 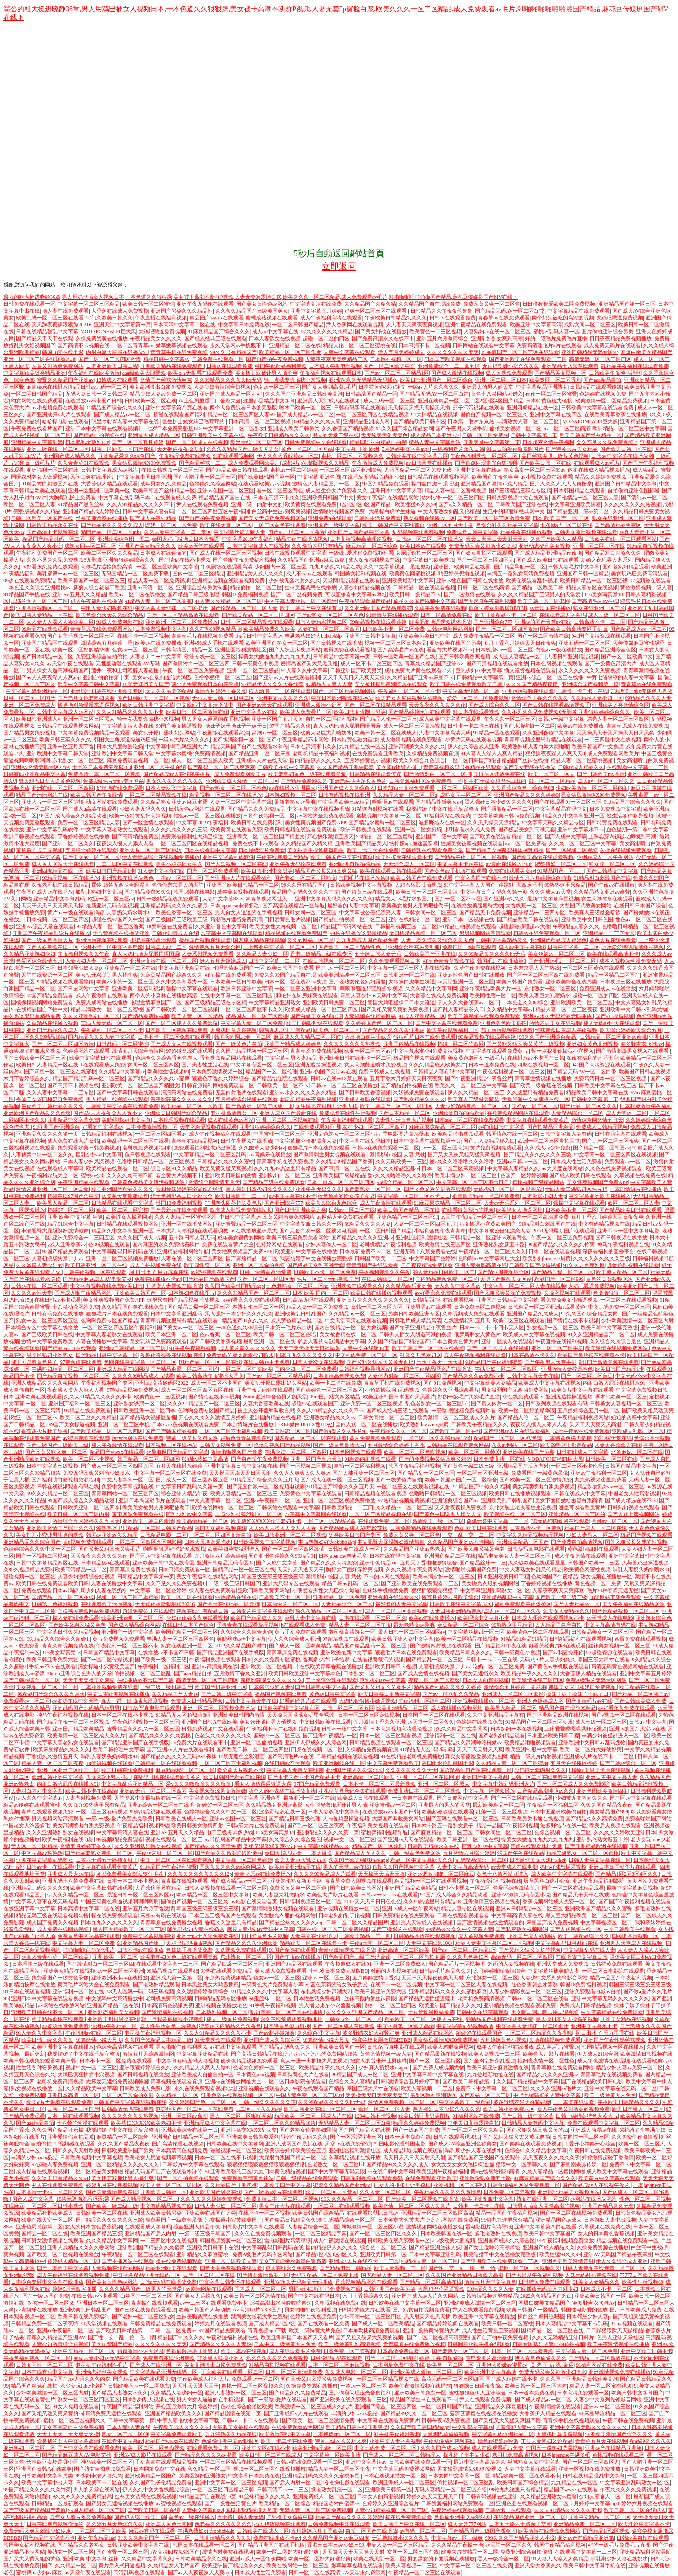 I want to click on 亚洲av午夜精品一区, so click(x=114, y=2026).